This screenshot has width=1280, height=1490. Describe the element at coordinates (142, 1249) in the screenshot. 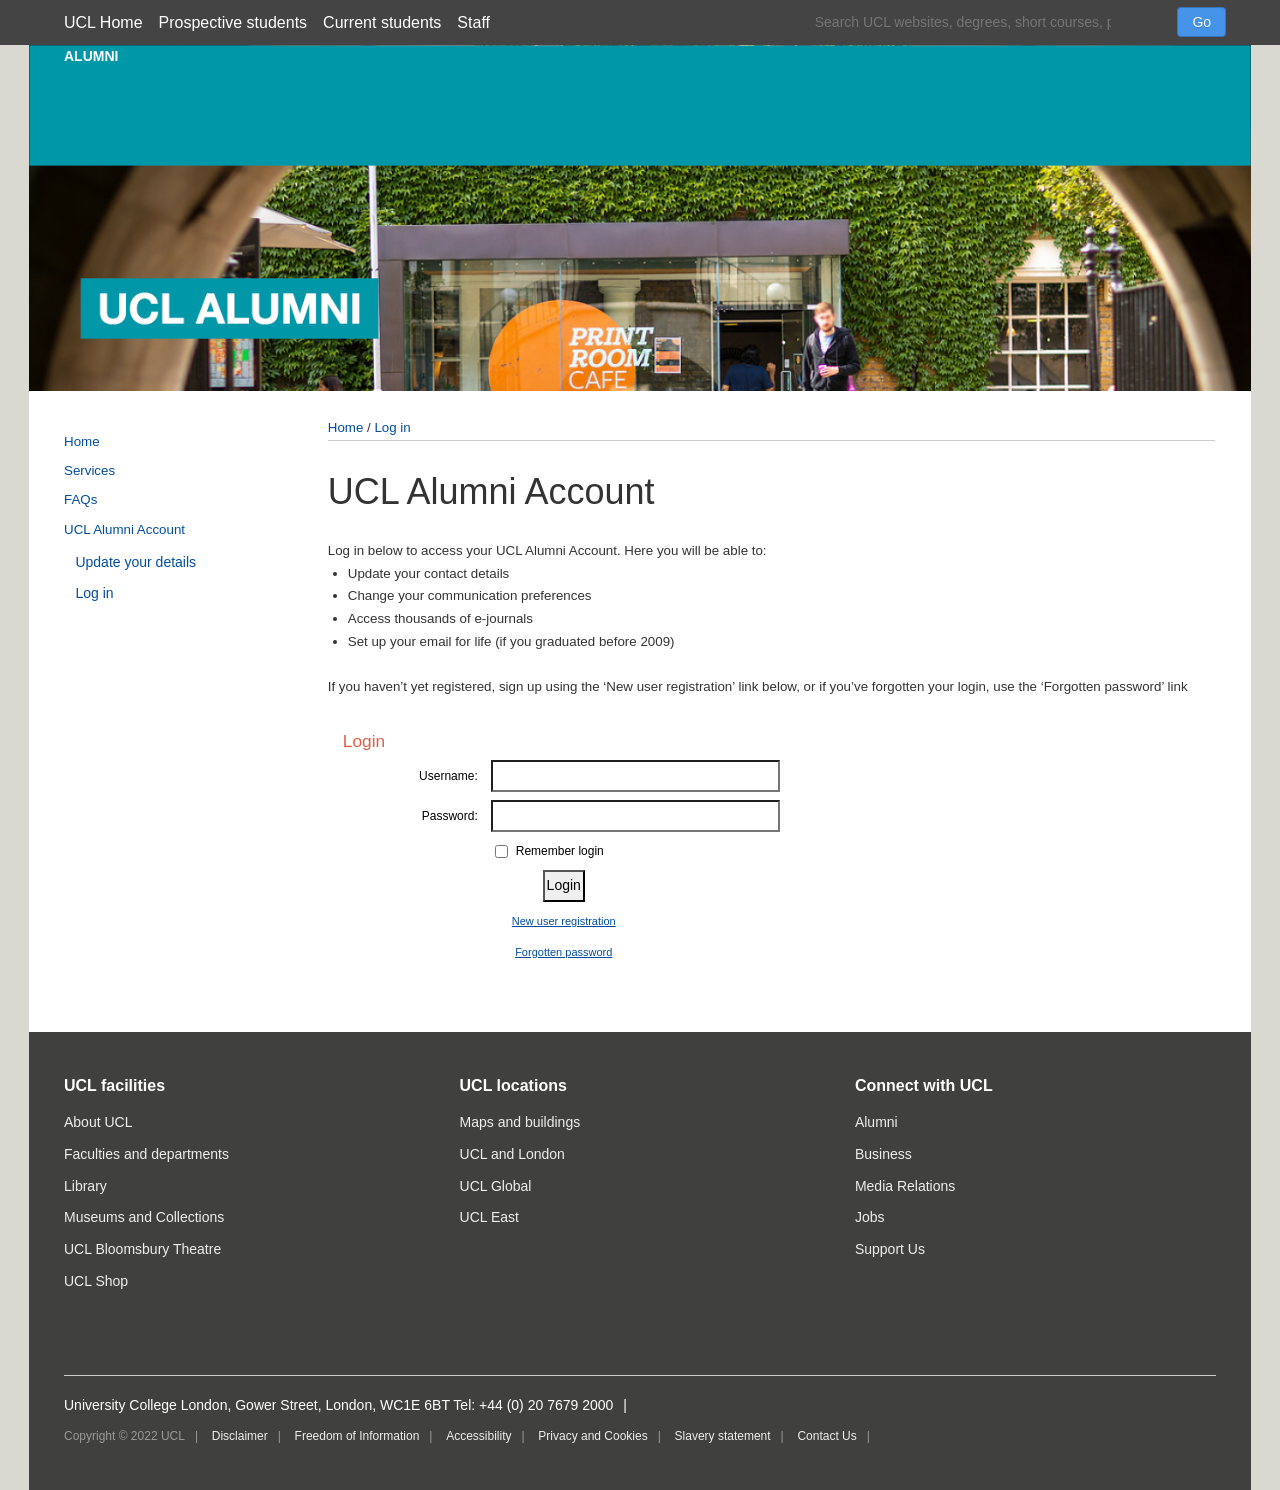

I see `UCL Bloomsbury Theatre` at that location.